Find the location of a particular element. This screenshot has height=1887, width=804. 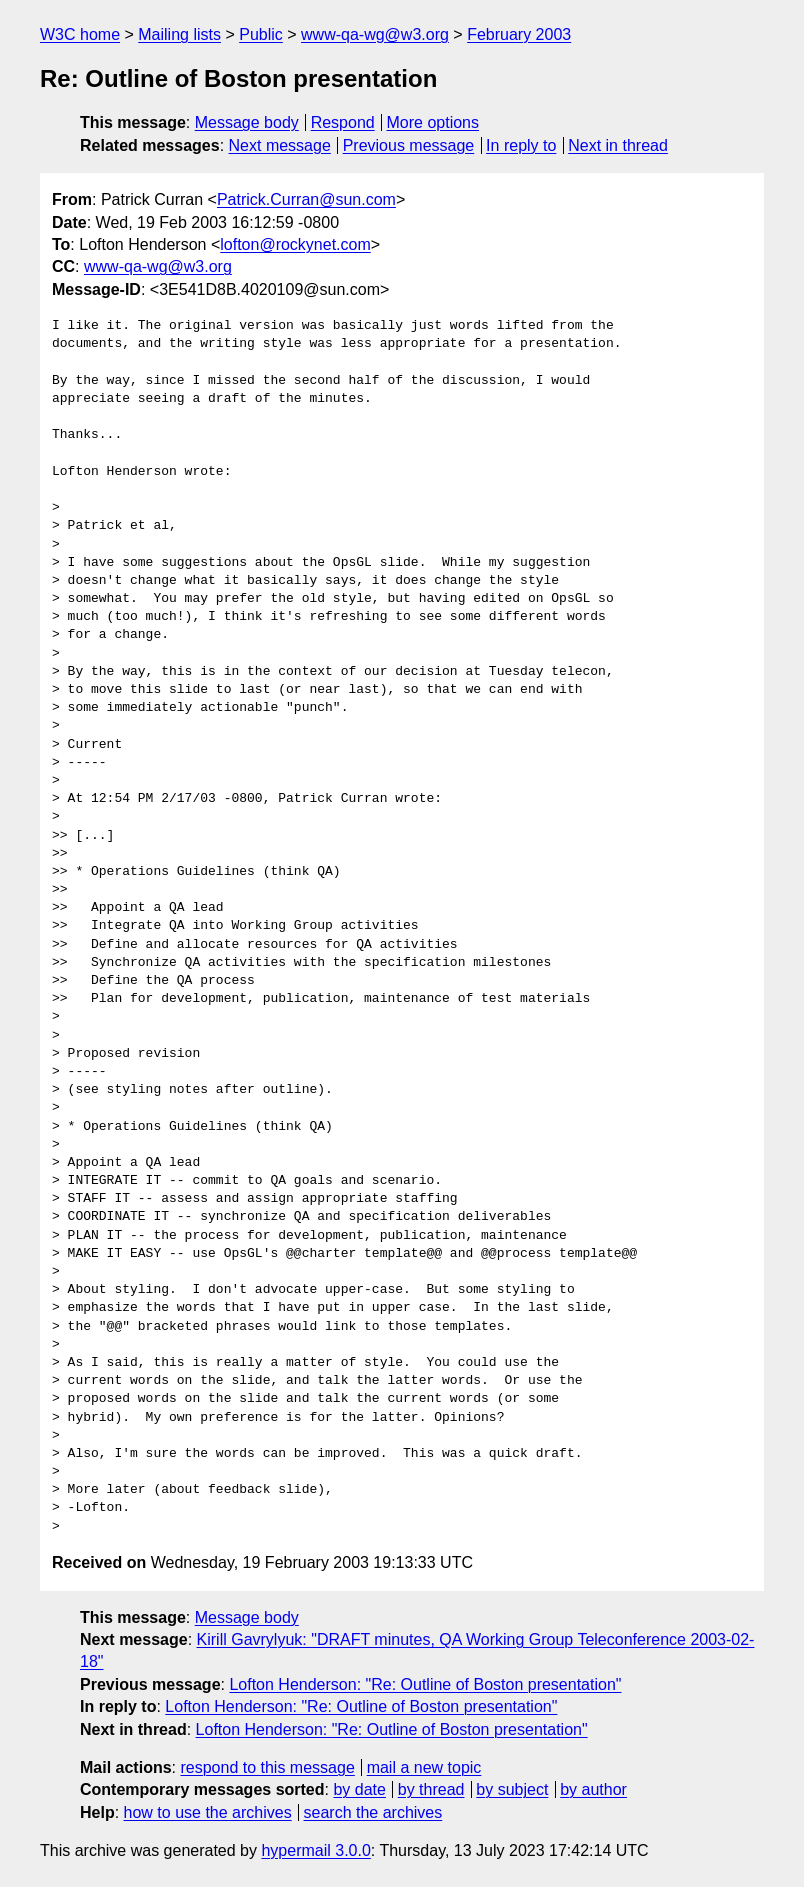

Message body is located at coordinates (247, 122).